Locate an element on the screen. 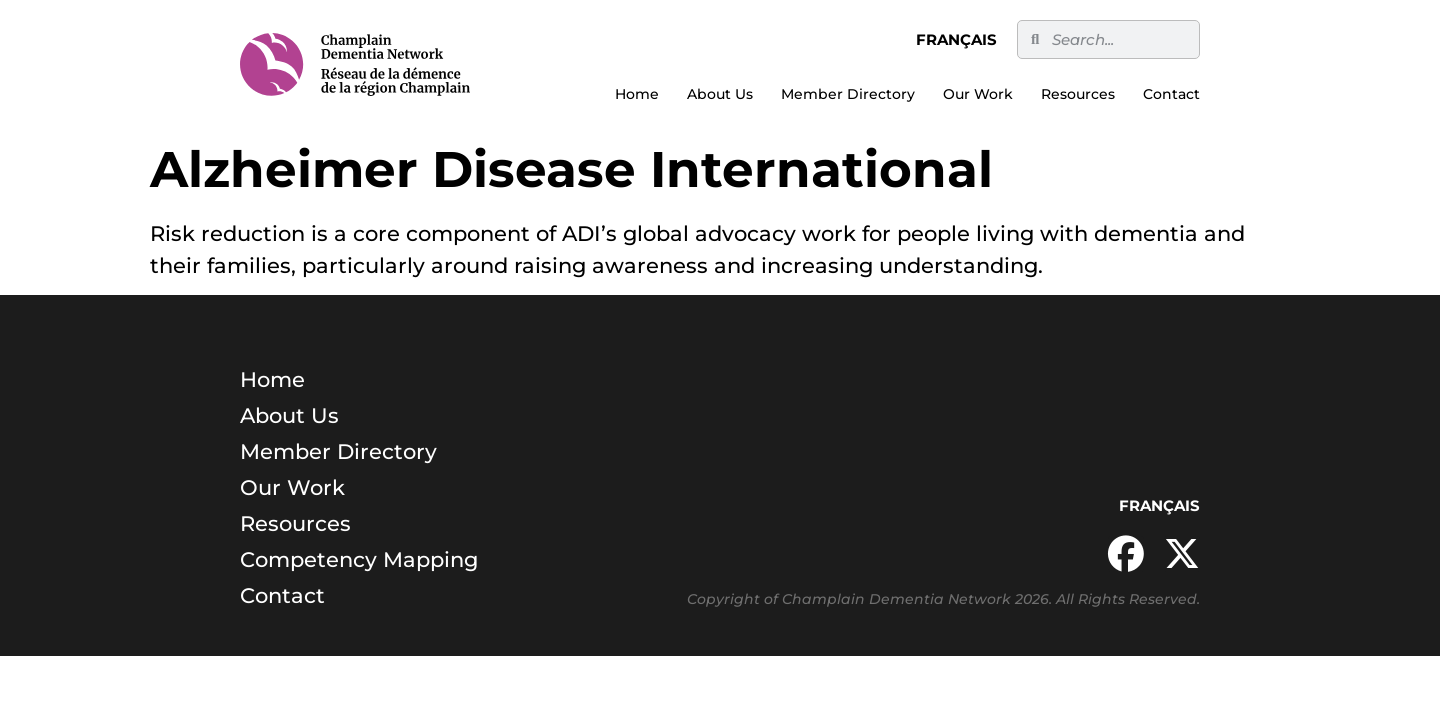 Image resolution: width=1440 pixels, height=720 pixels. Our Work is located at coordinates (978, 94).